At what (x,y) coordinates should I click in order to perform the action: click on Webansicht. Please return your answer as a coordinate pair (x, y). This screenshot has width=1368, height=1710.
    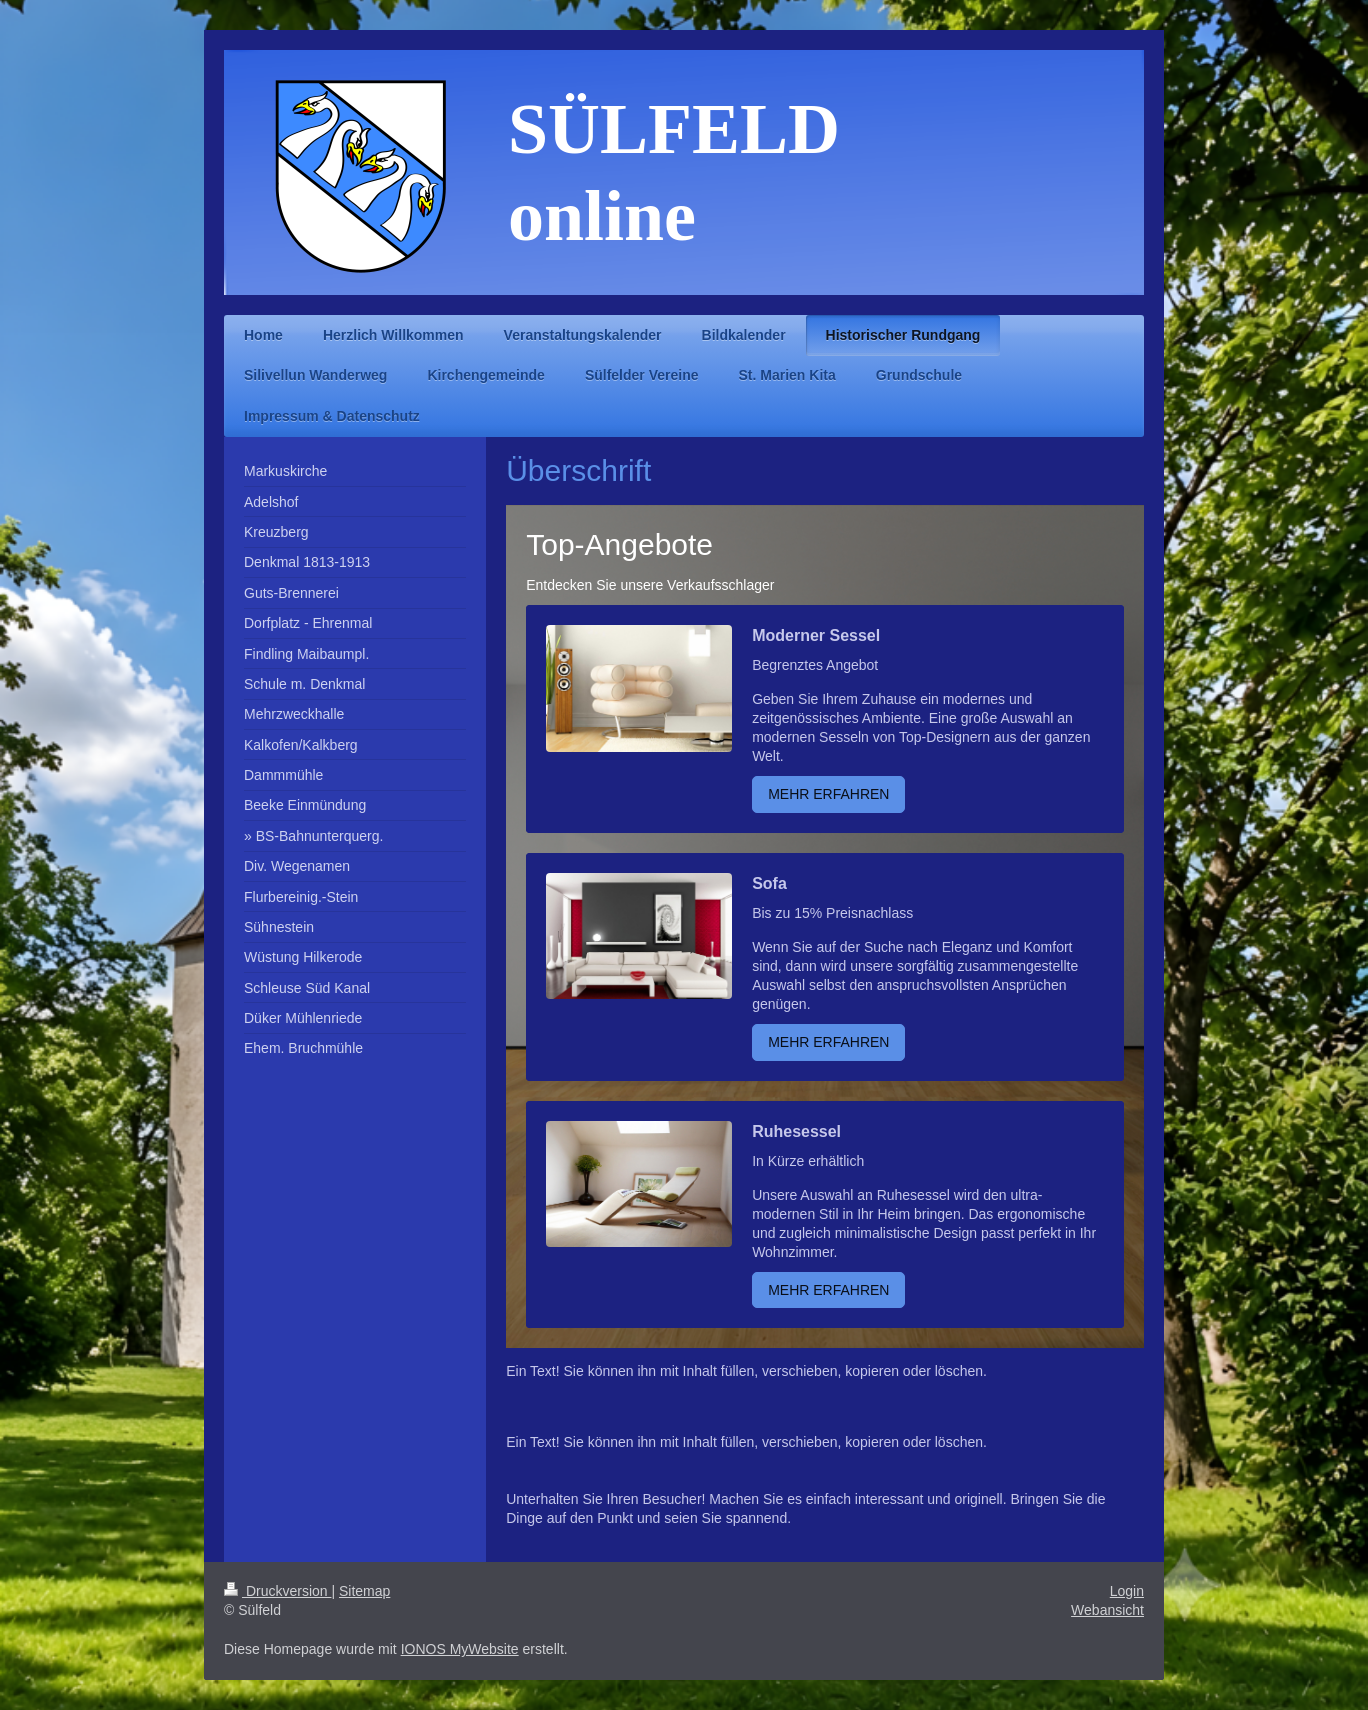
    Looking at the image, I should click on (1107, 1610).